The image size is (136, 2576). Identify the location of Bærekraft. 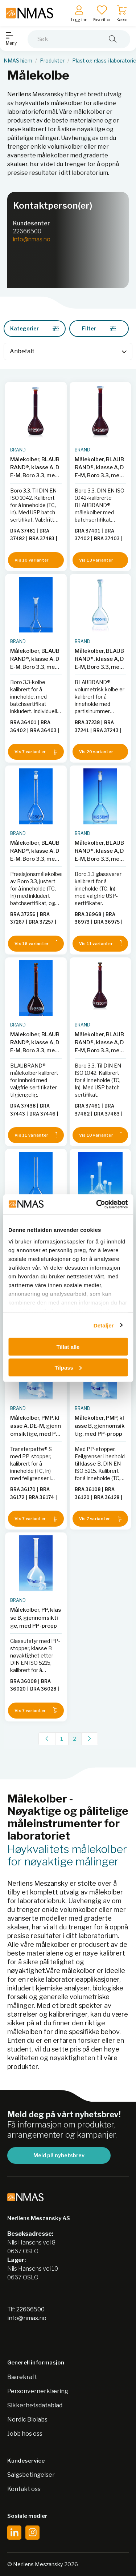
(22, 2377).